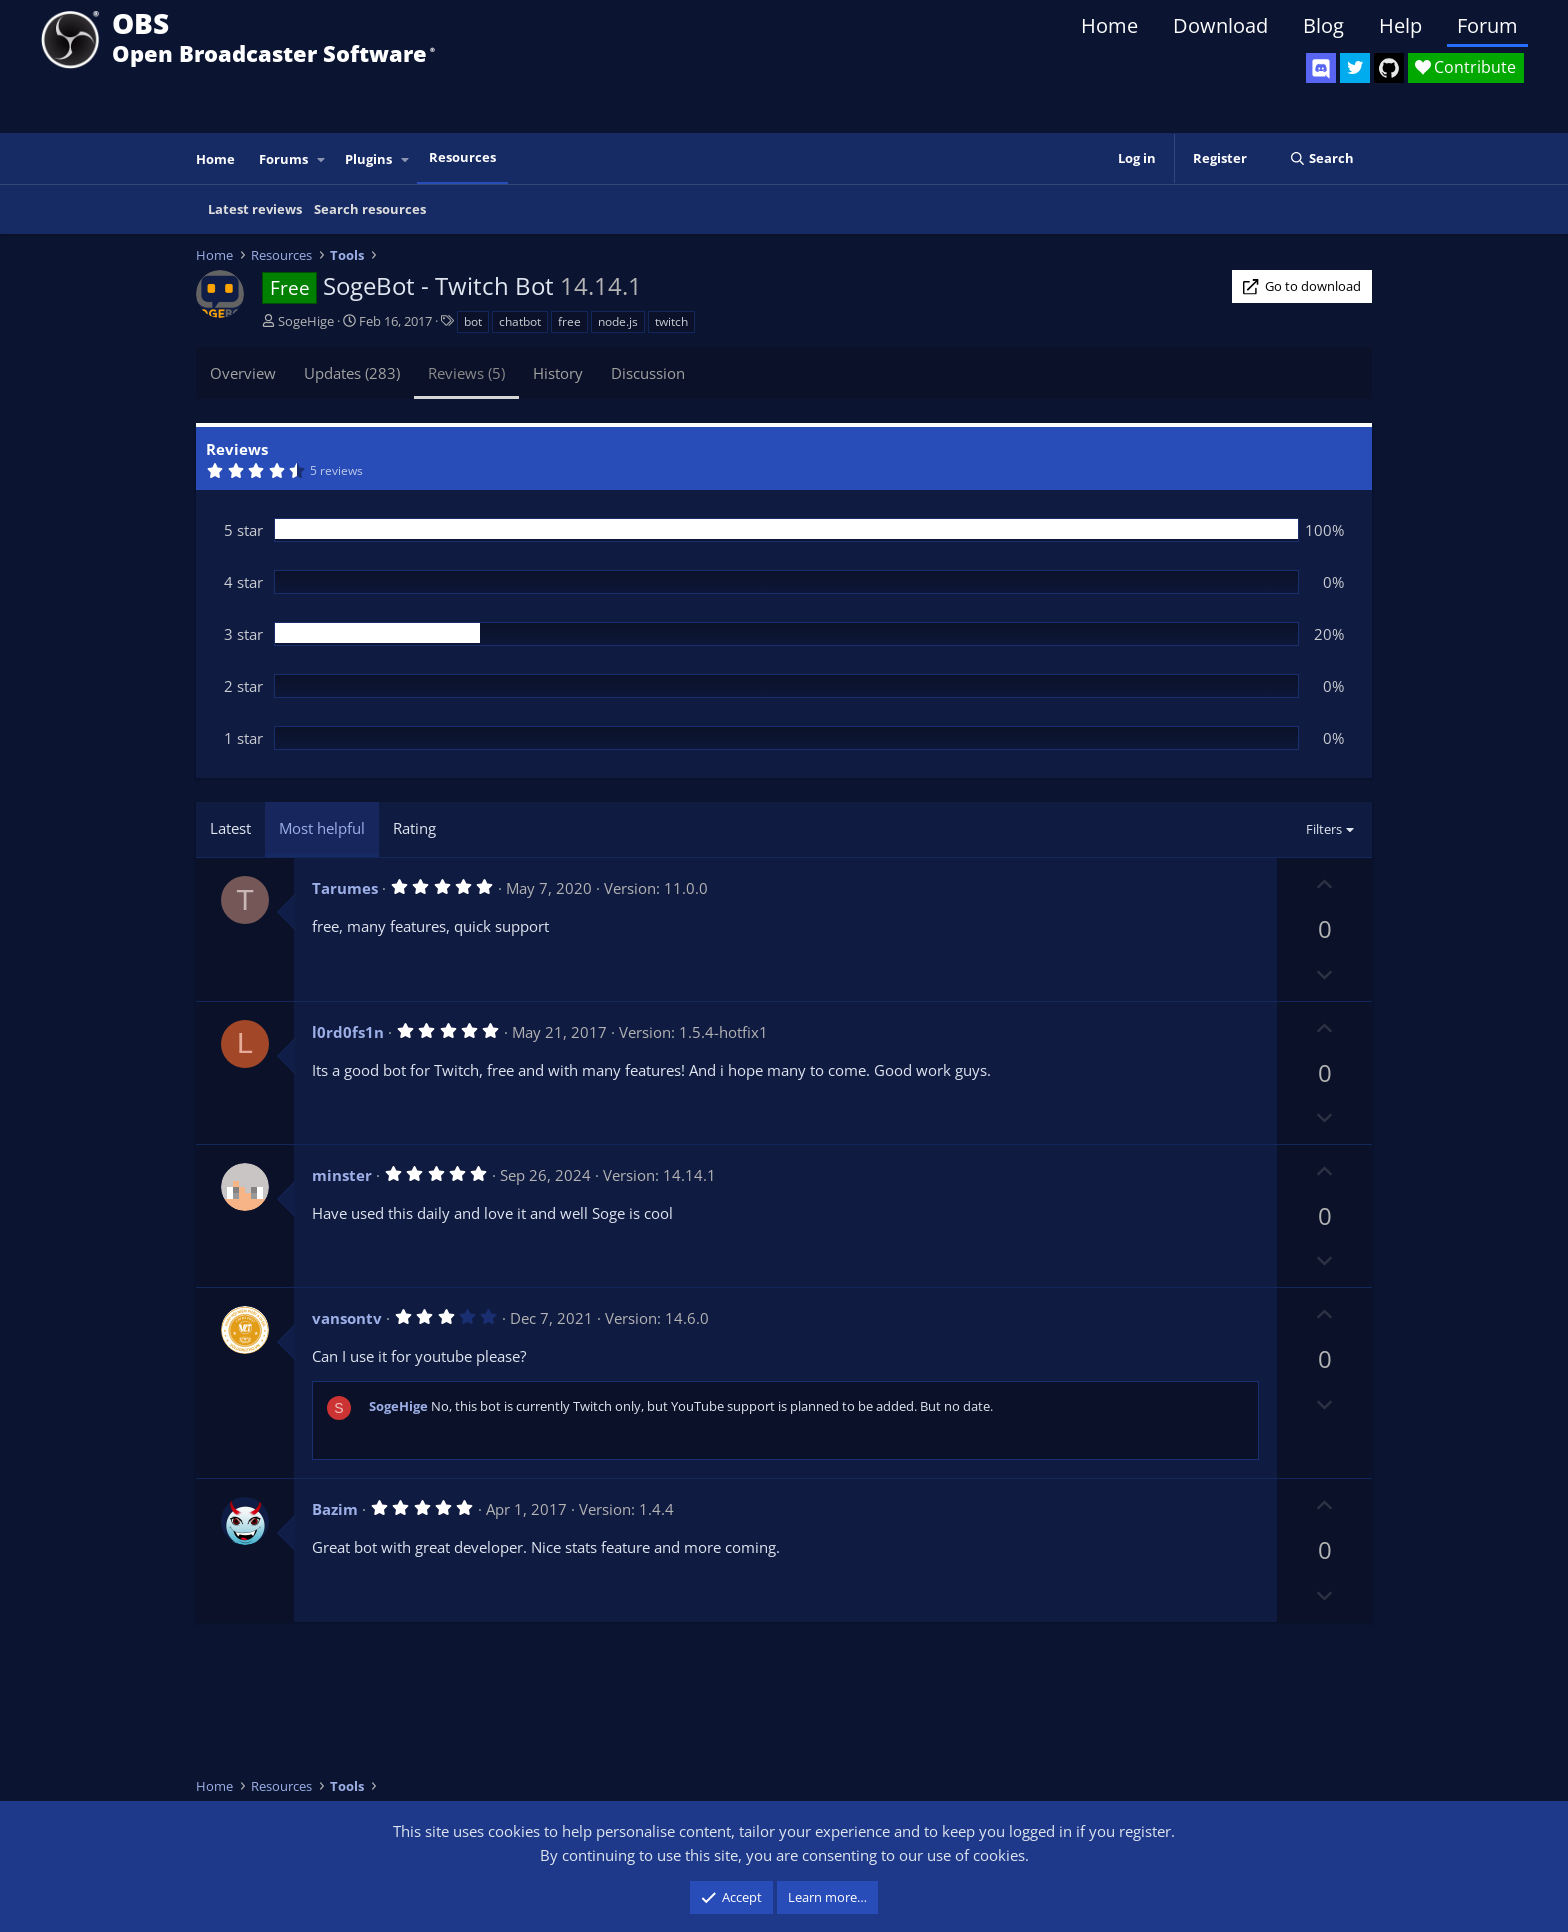  I want to click on Reviews (5), so click(466, 373).